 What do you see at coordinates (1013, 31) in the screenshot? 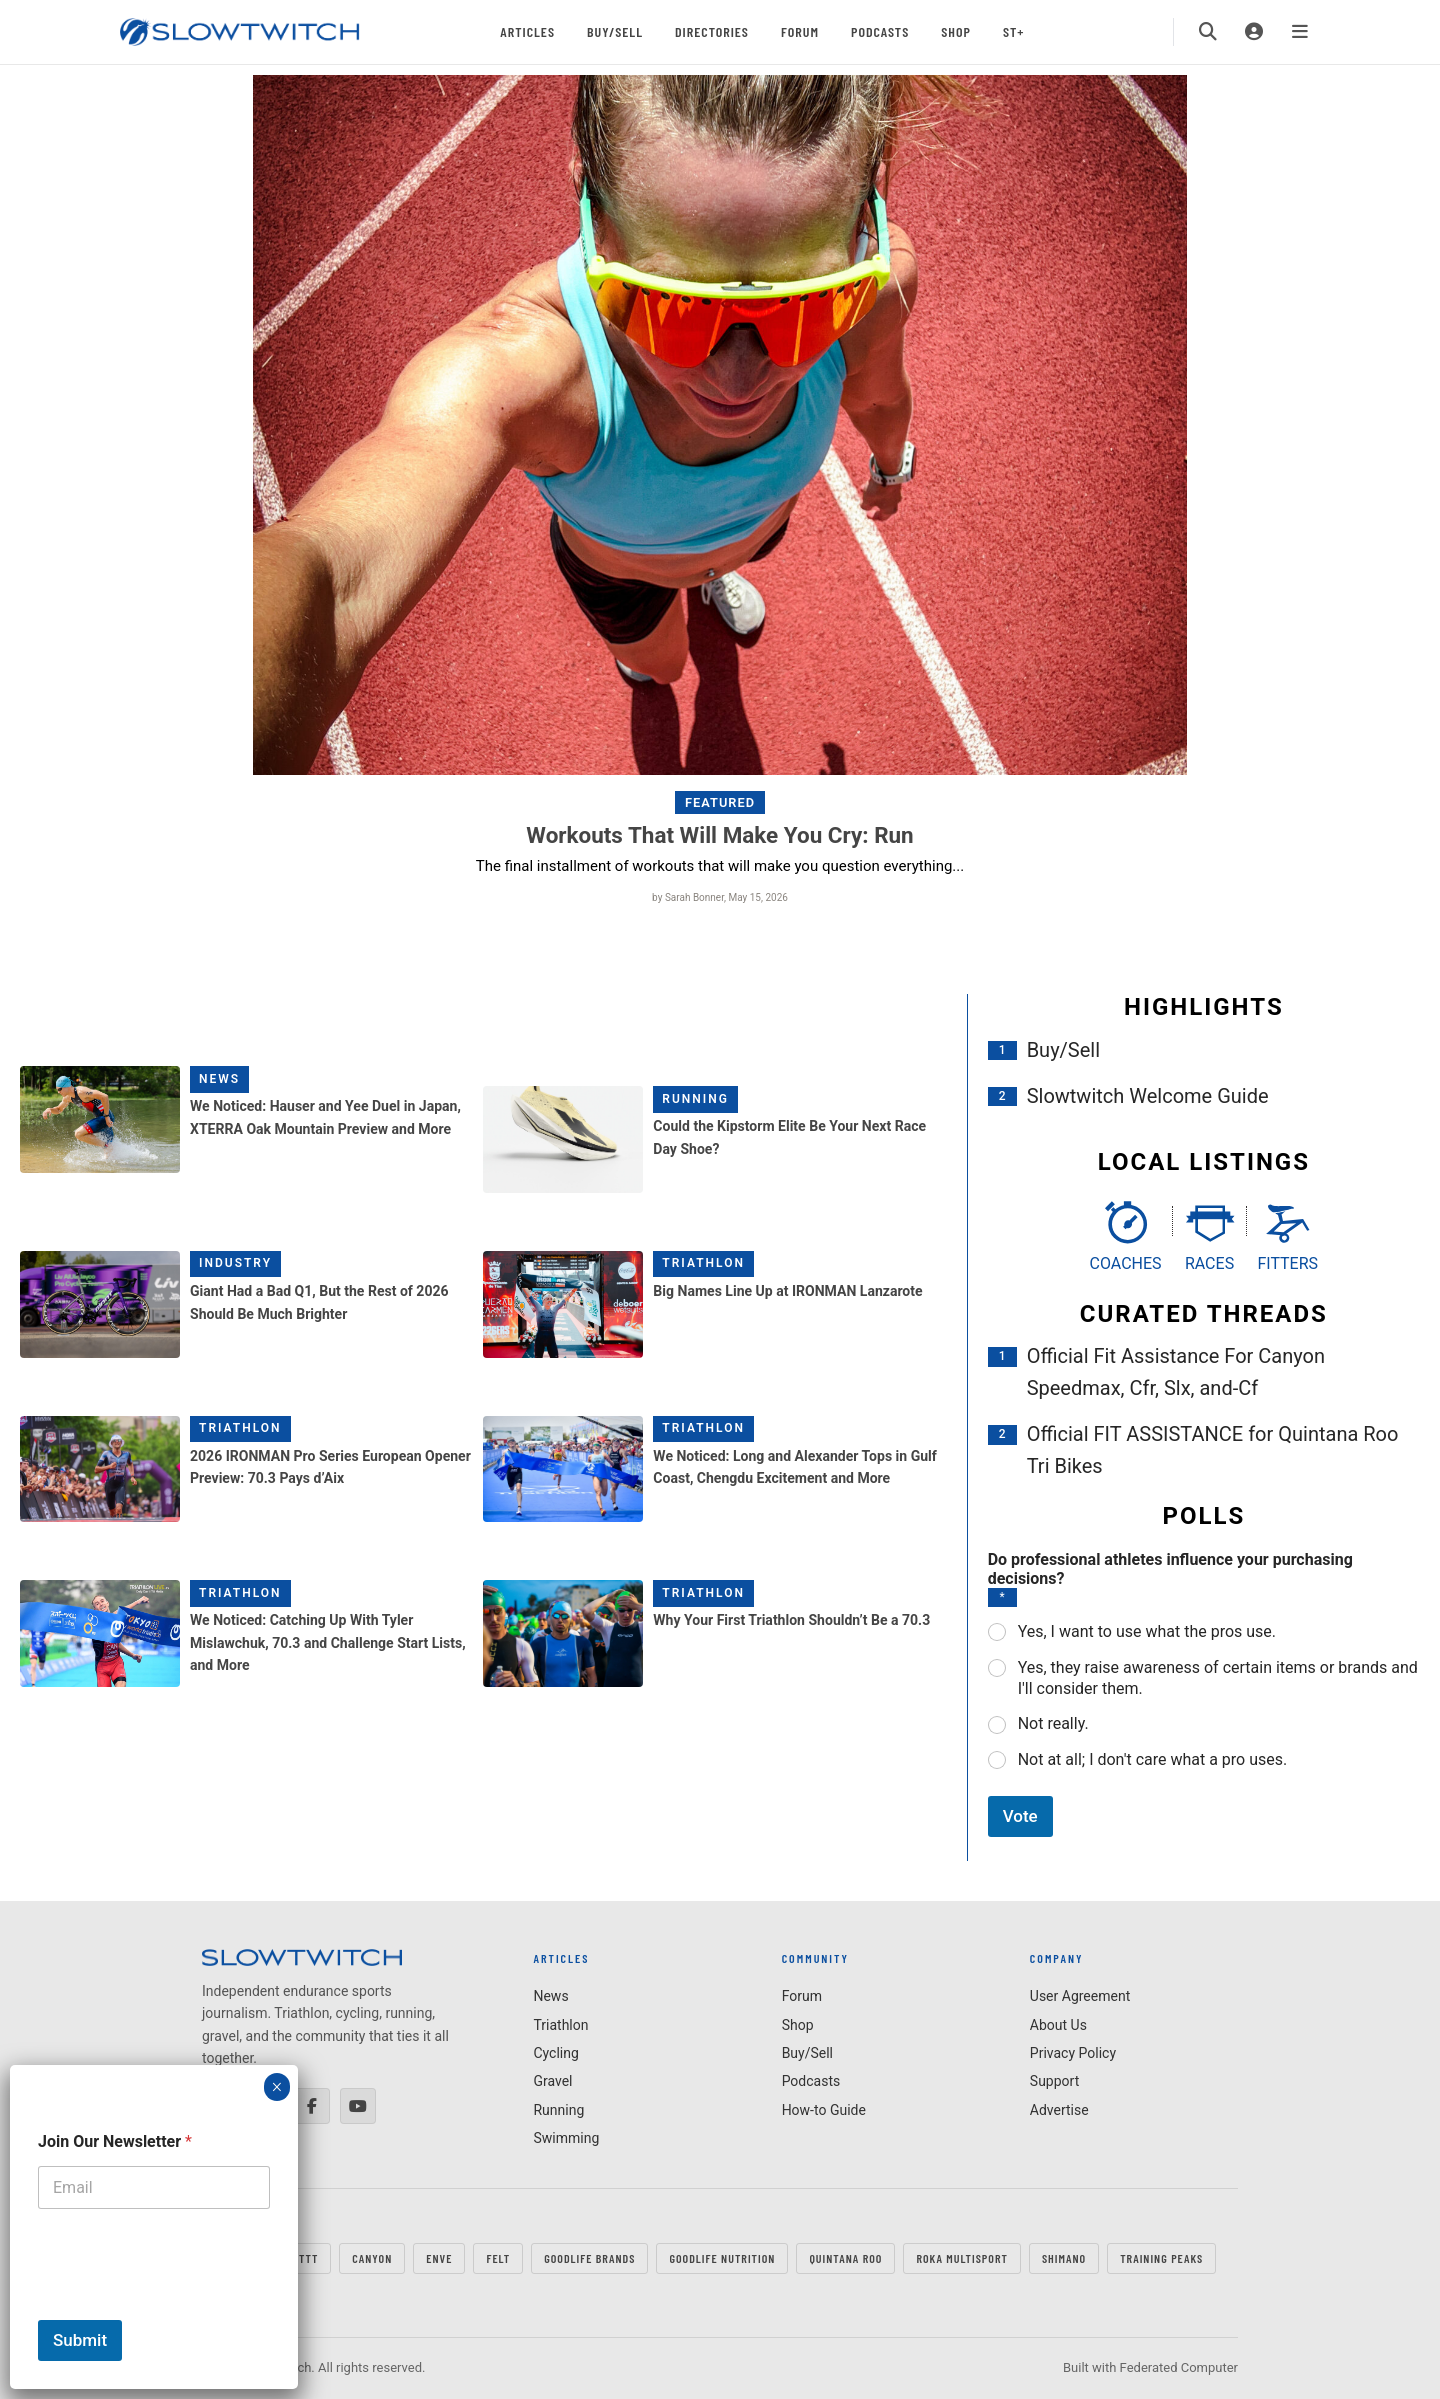
I see `ST+` at bounding box center [1013, 31].